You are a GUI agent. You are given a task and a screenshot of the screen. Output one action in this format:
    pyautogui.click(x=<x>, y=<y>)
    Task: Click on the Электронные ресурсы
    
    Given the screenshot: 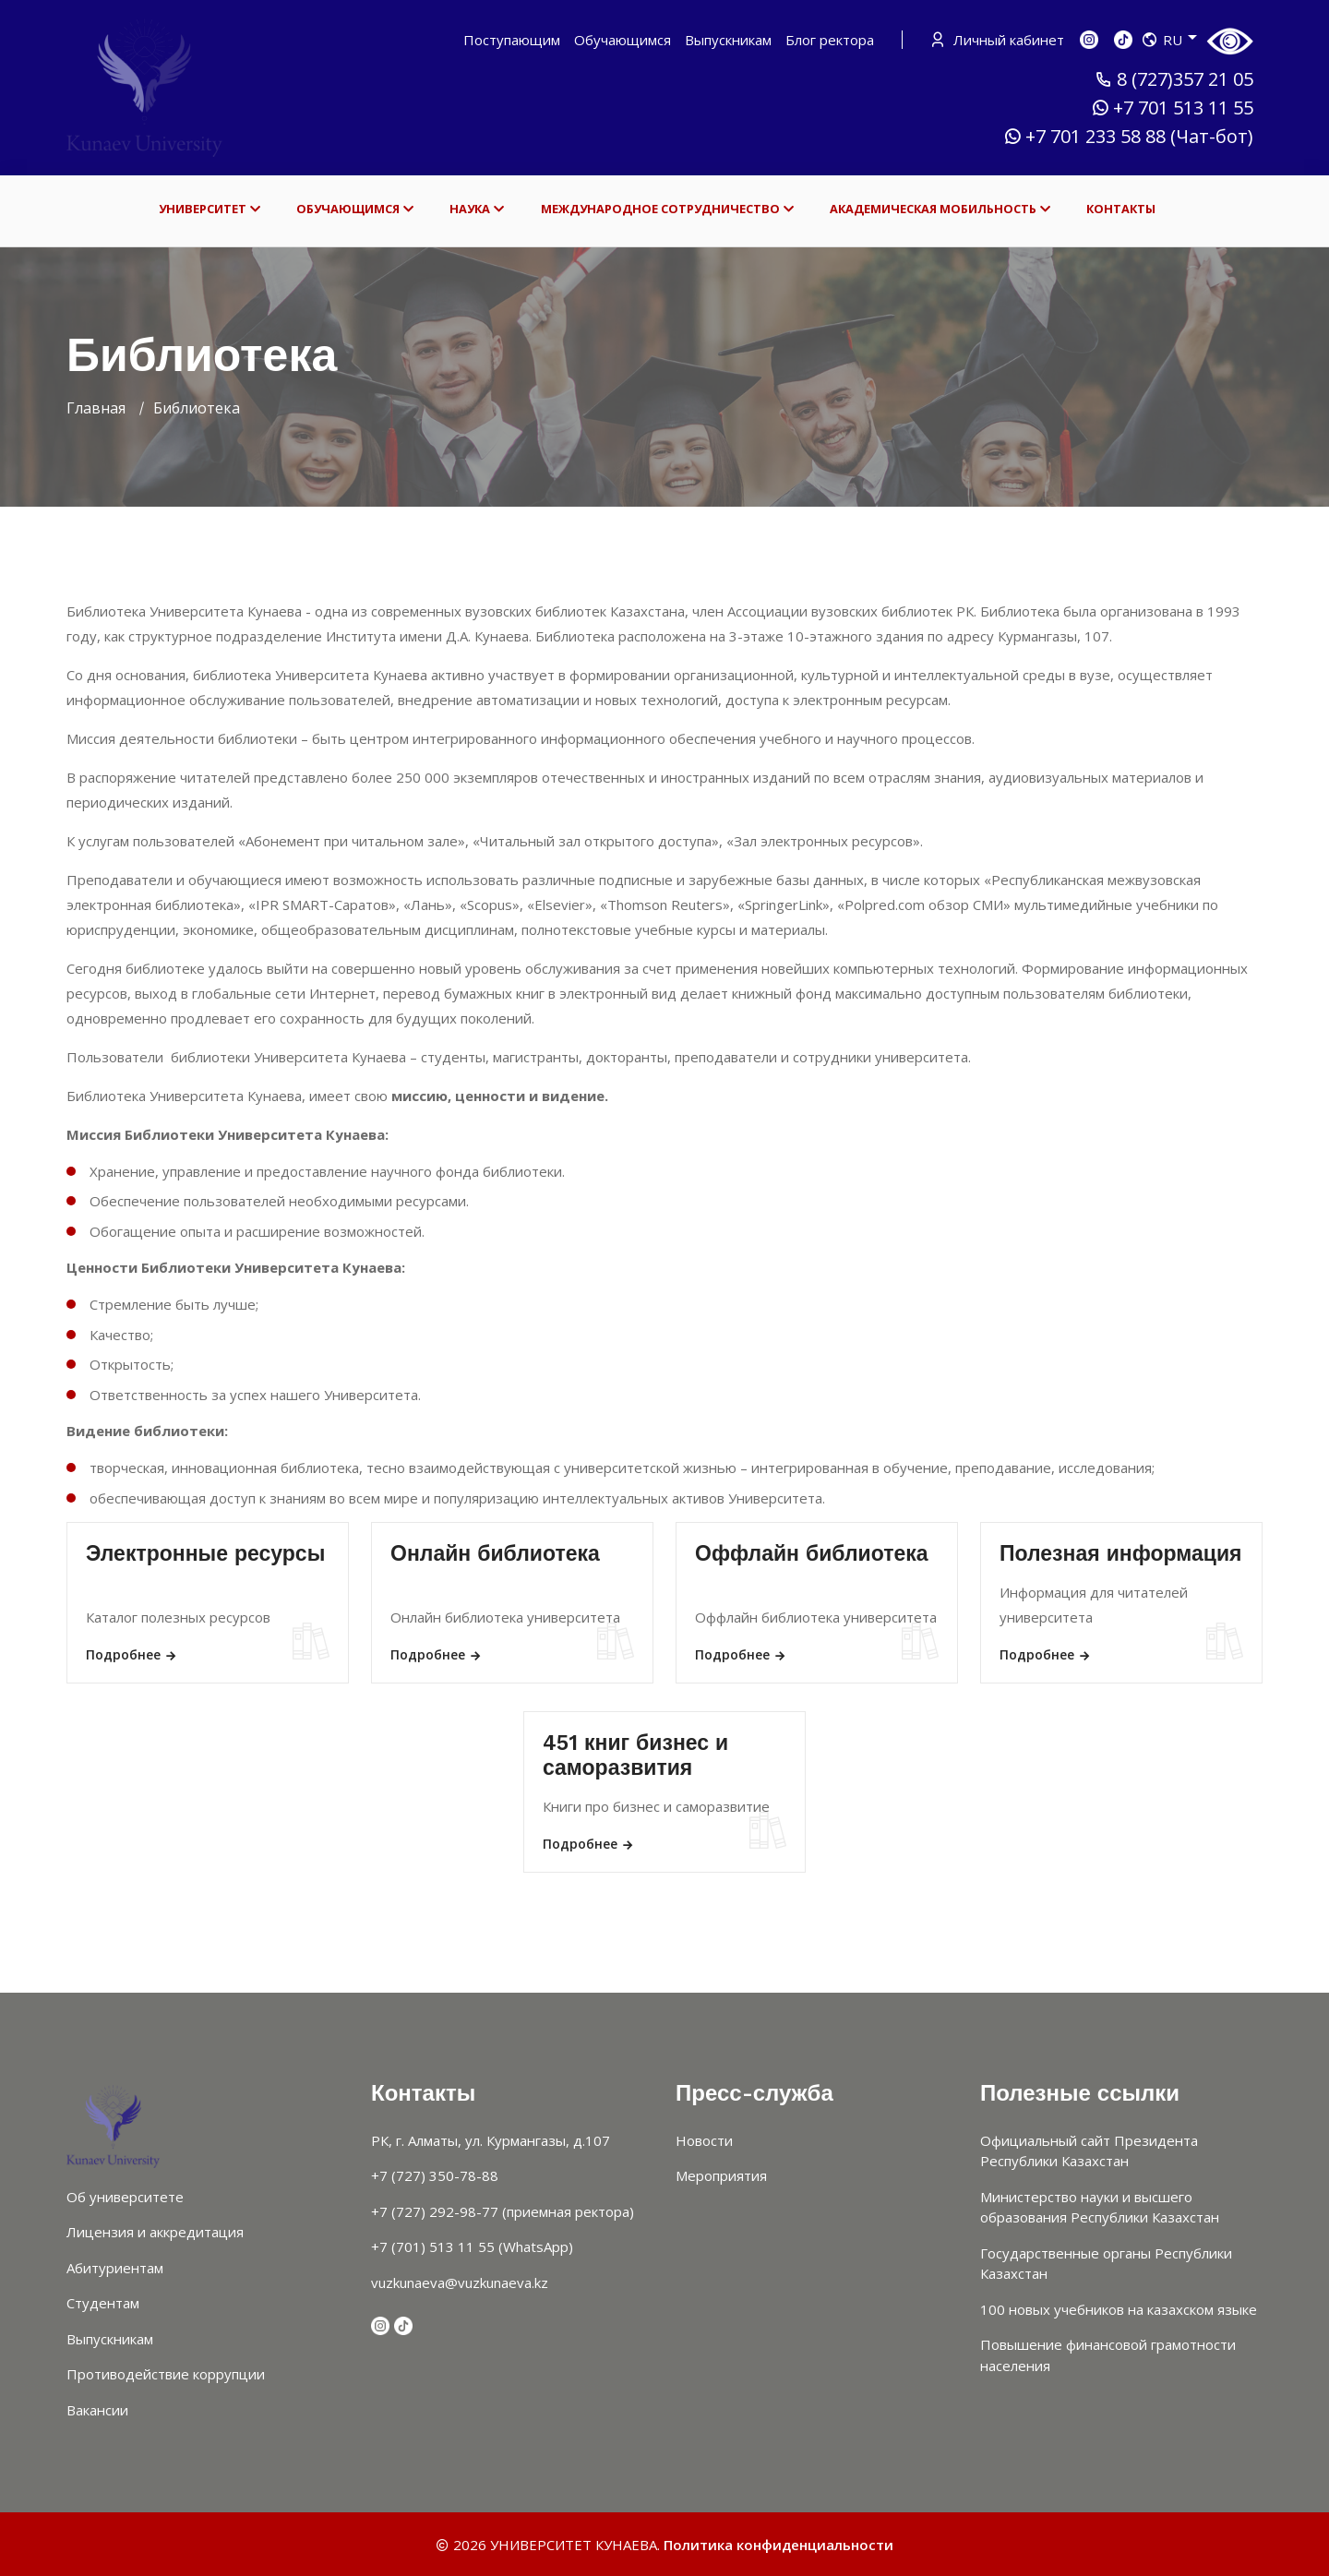 What is the action you would take?
    pyautogui.click(x=205, y=1553)
    